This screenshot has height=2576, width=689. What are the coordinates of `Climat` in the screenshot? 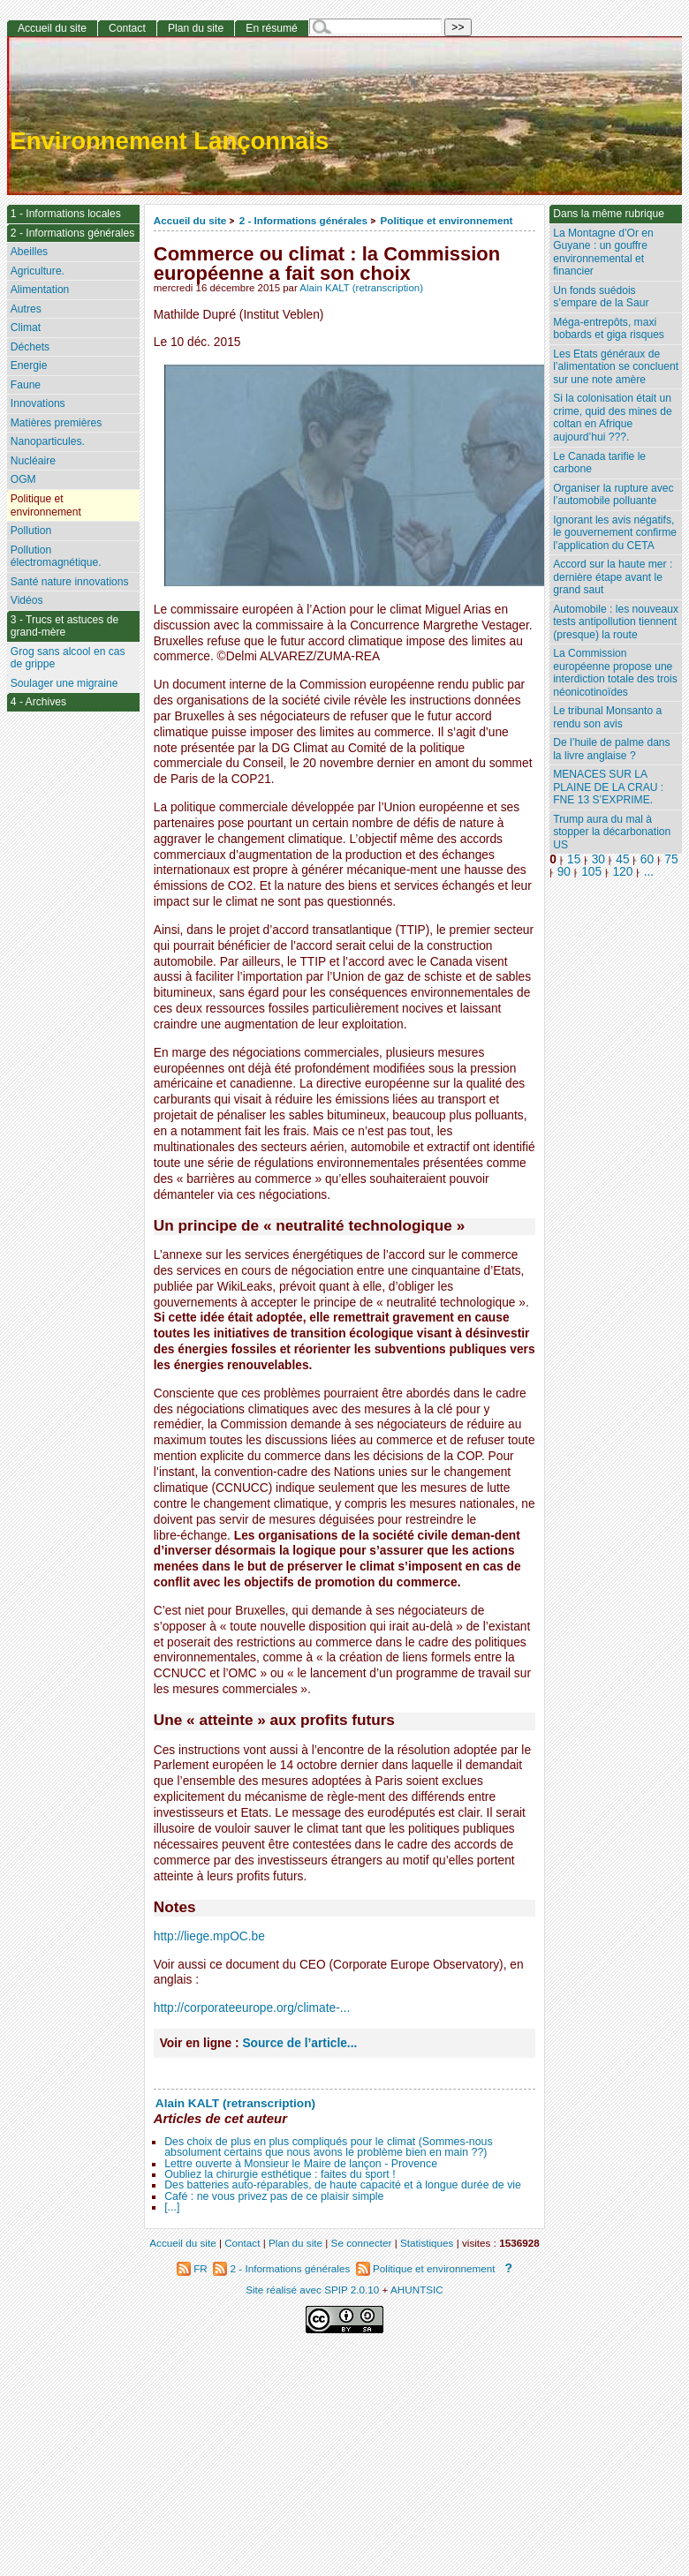 It's located at (26, 327).